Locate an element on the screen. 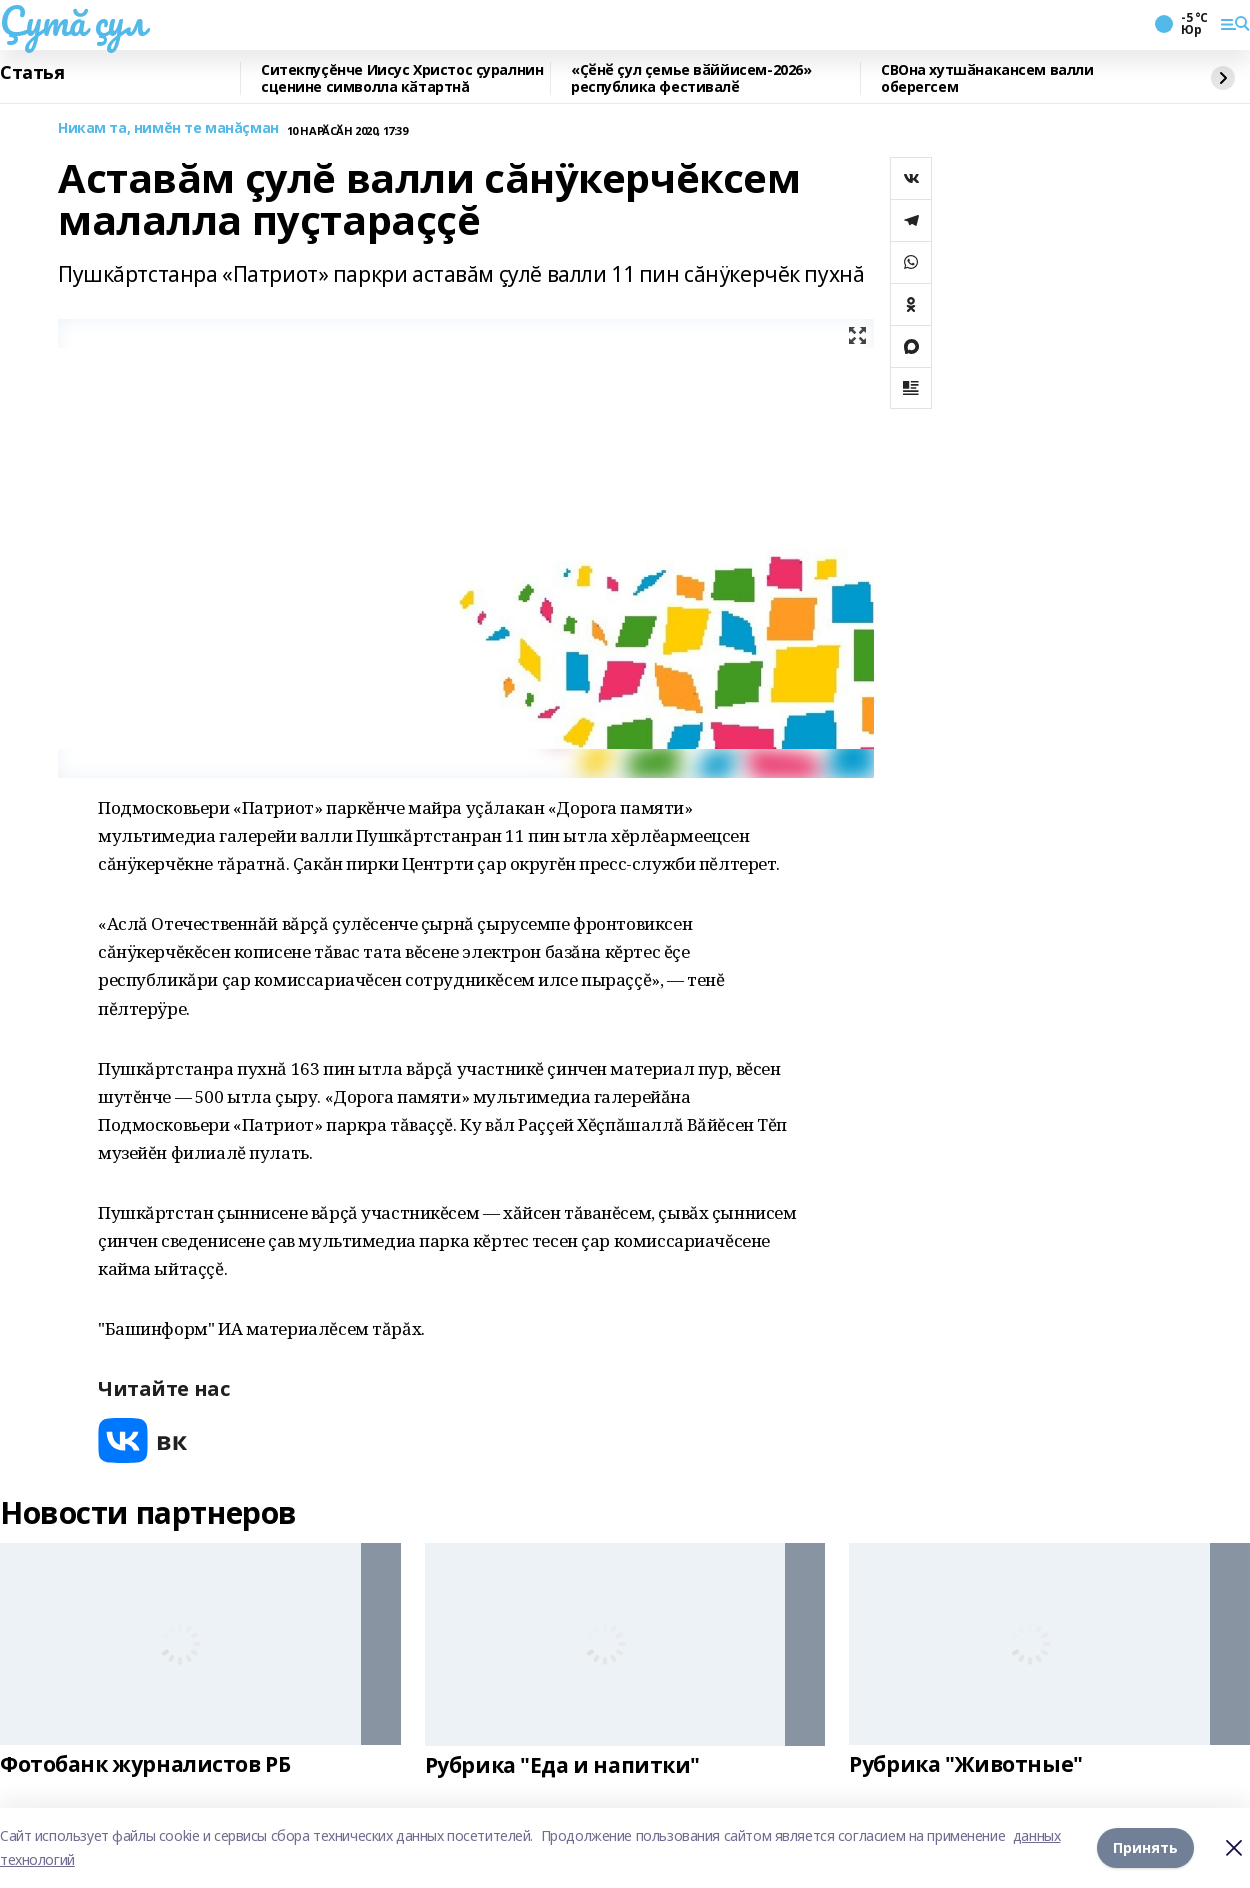 The image size is (1250, 1888). Çутă çул is located at coordinates (73, 21).